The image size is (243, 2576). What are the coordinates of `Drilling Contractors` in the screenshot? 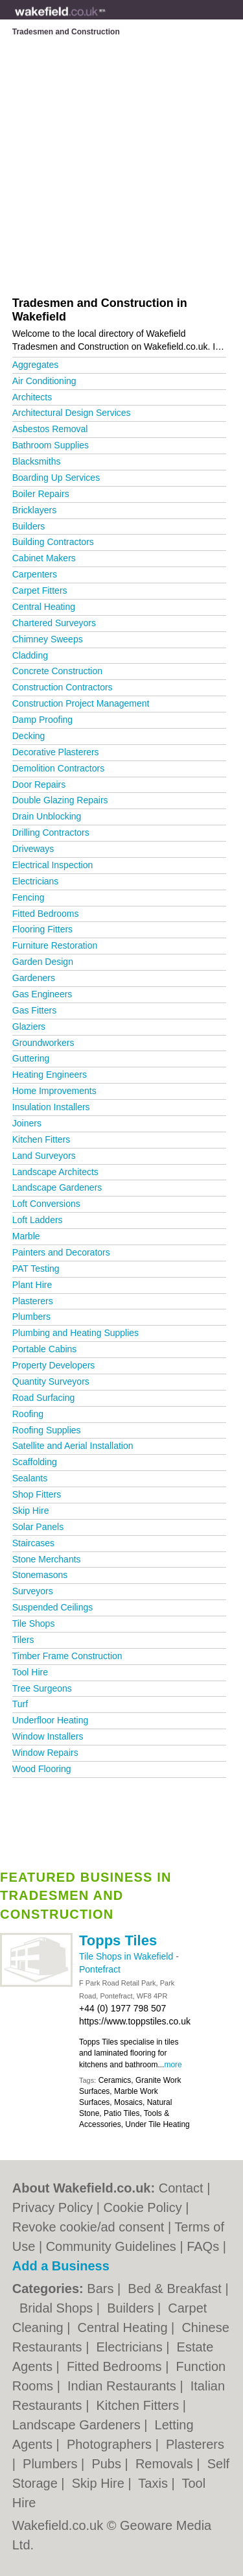 It's located at (50, 832).